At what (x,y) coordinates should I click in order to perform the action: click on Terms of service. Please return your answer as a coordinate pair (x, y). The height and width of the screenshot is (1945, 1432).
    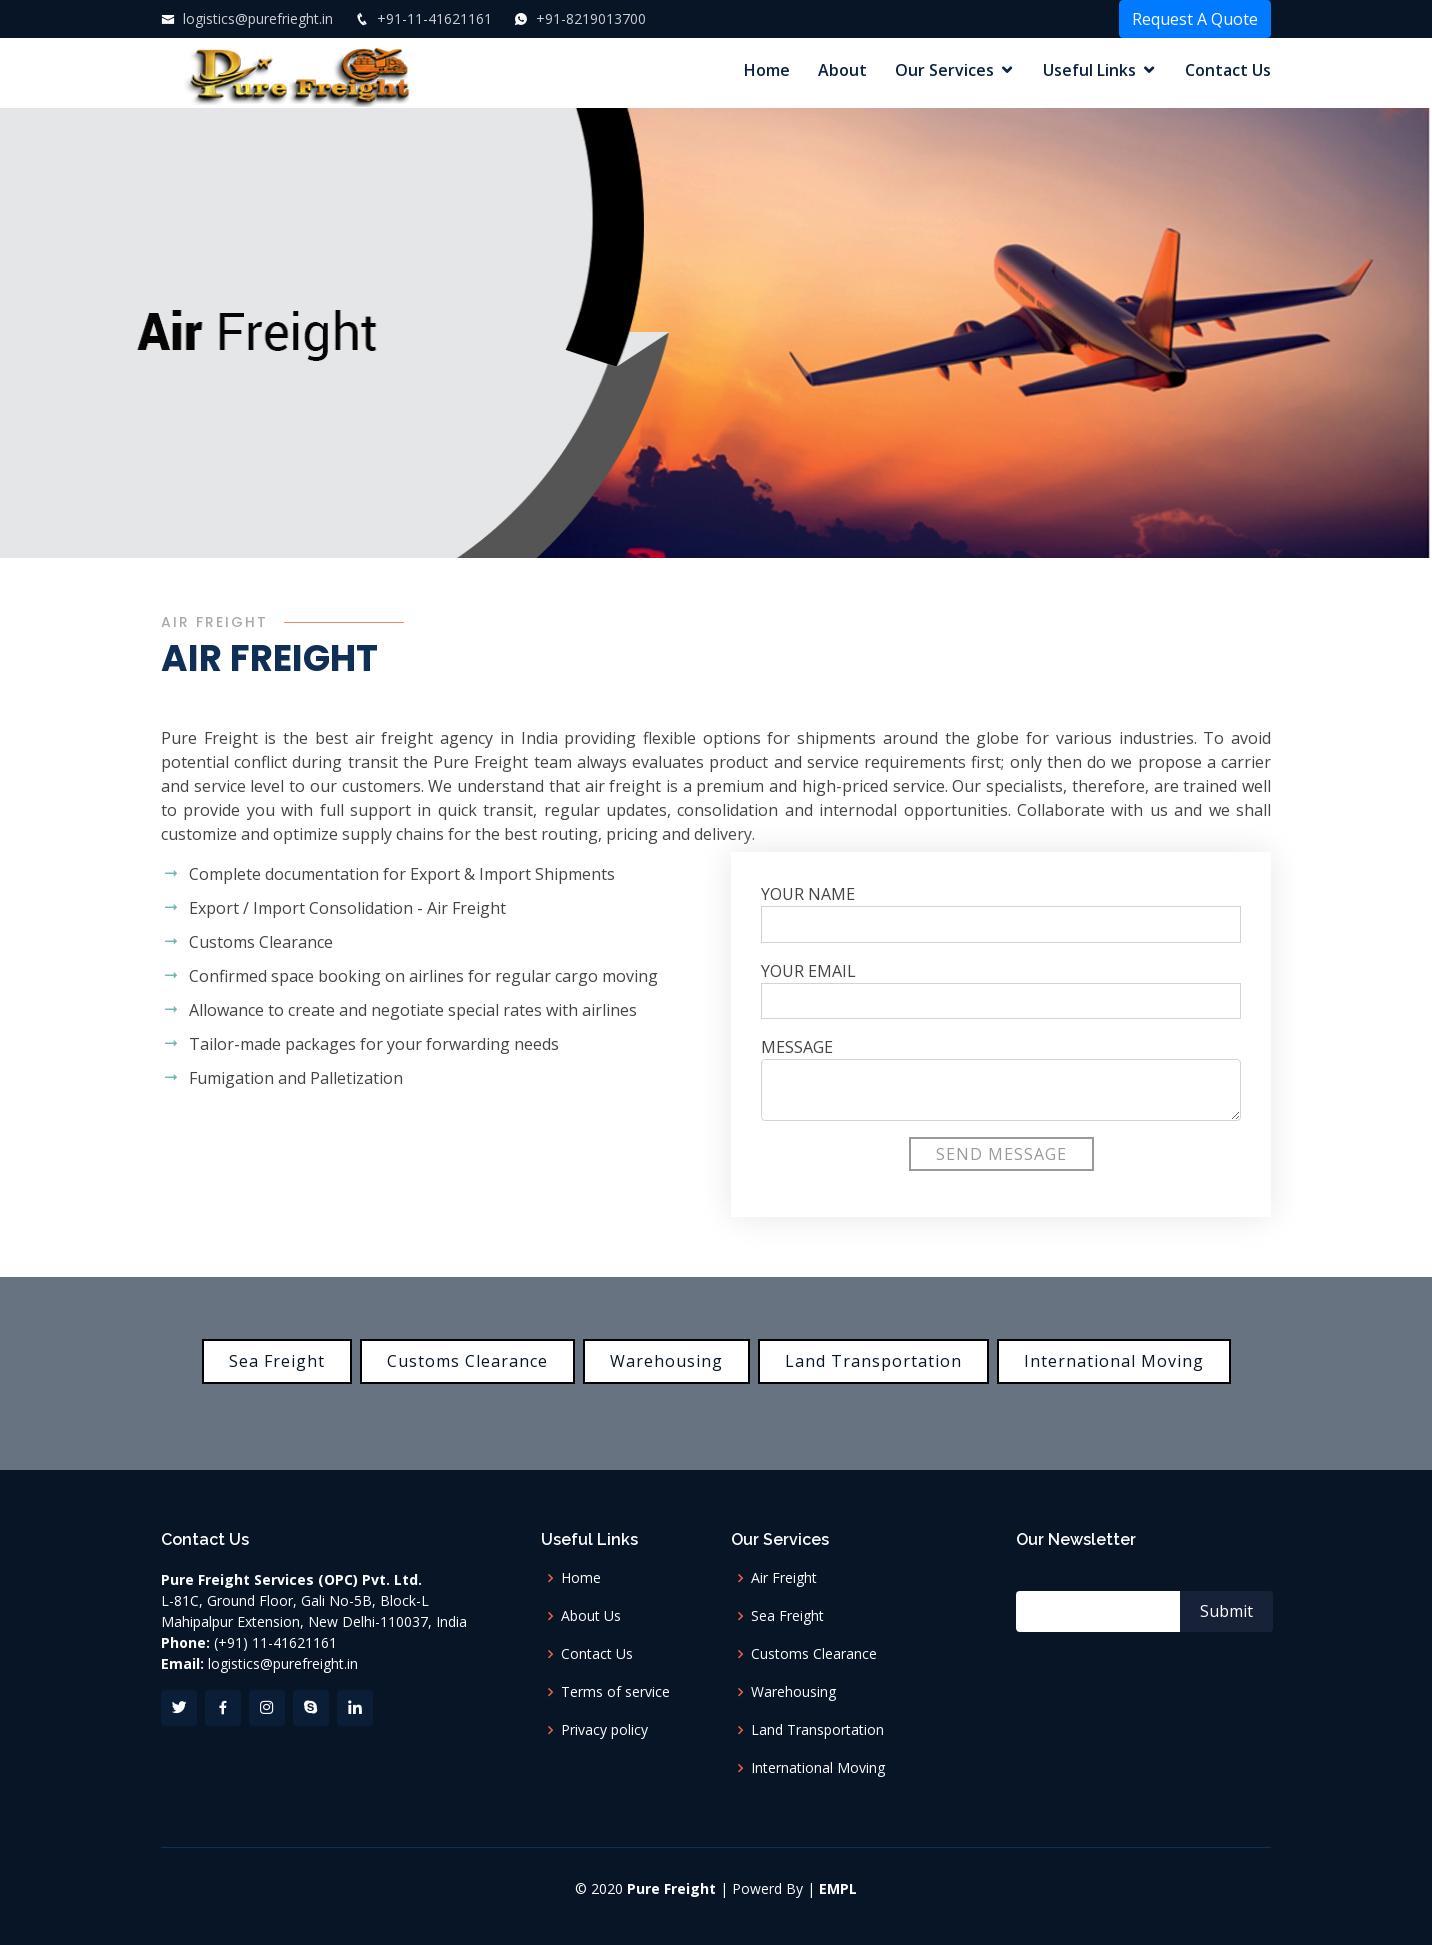
    Looking at the image, I should click on (615, 1692).